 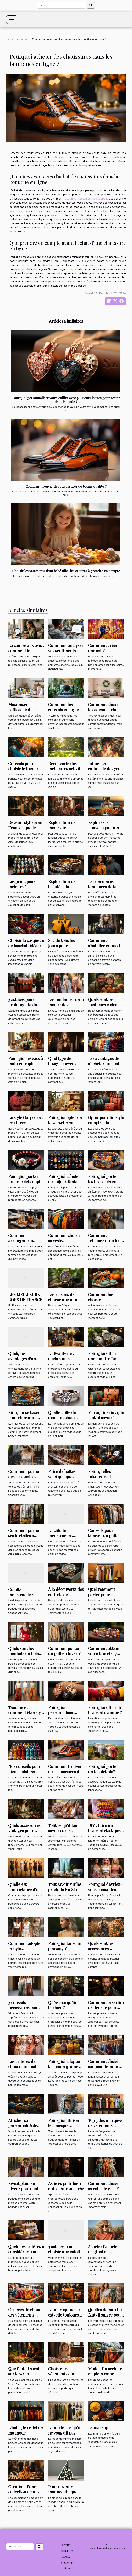 I want to click on Top 5 des marques de vêtements vegan, so click(x=105, y=2126).